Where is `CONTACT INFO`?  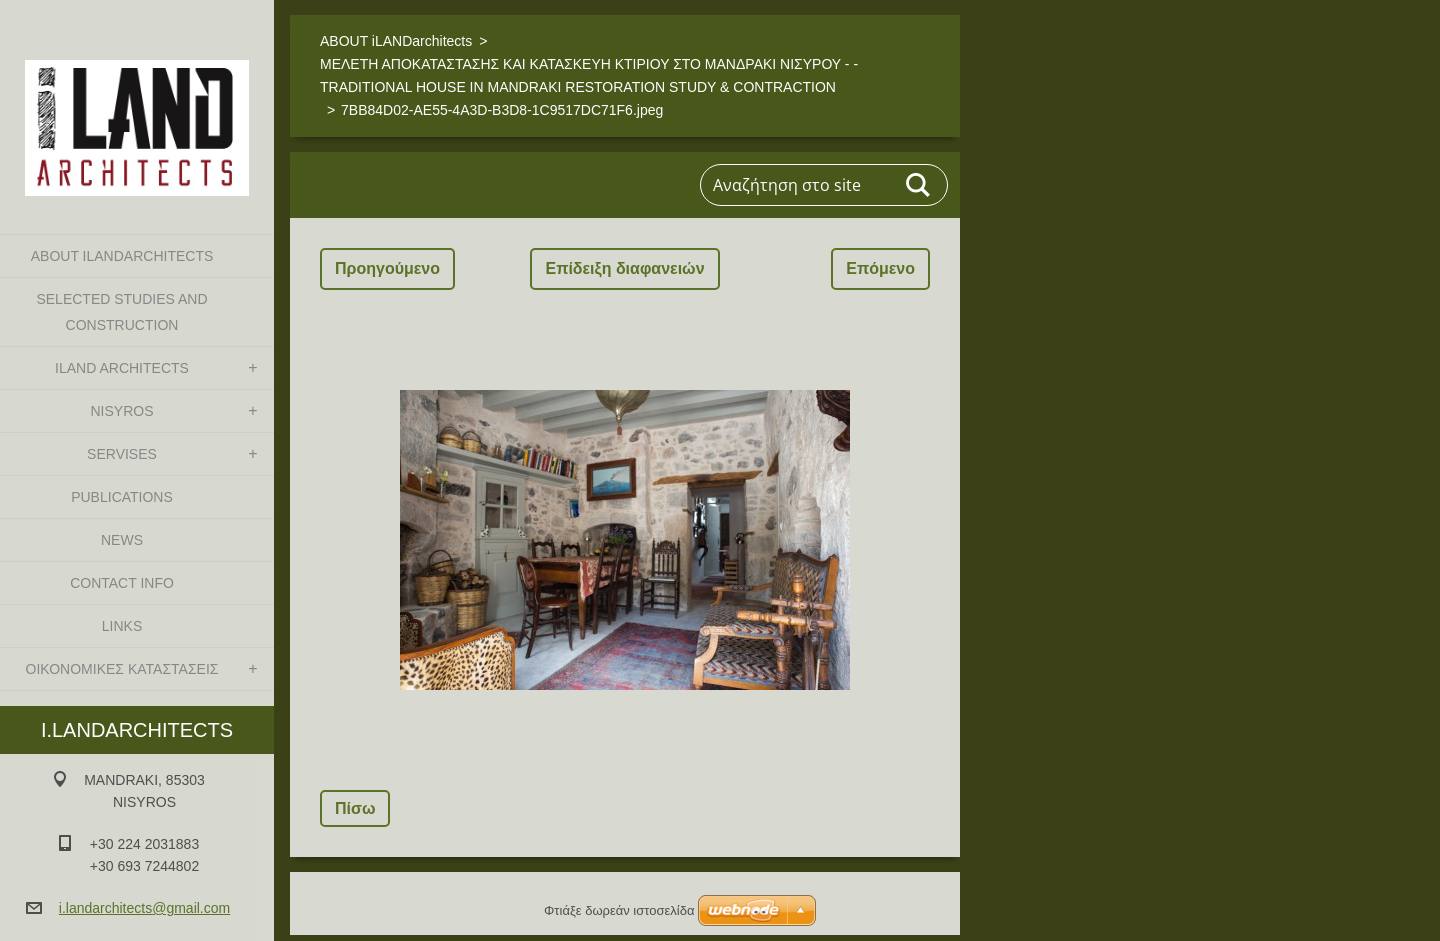
CONTACT INFO is located at coordinates (122, 583).